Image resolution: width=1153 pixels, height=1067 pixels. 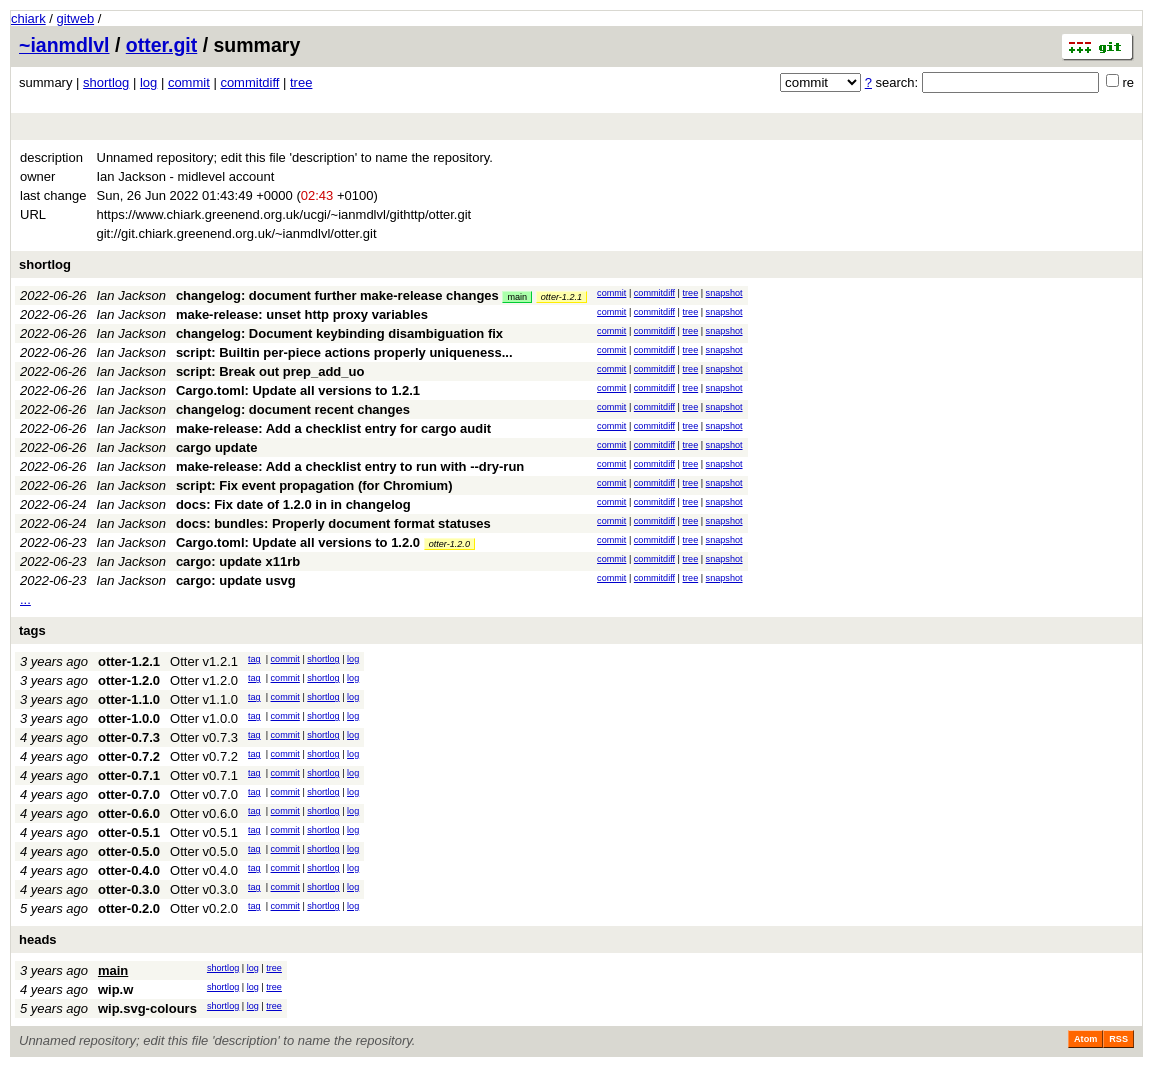 I want to click on Otter v0.7.1, so click(x=204, y=775).